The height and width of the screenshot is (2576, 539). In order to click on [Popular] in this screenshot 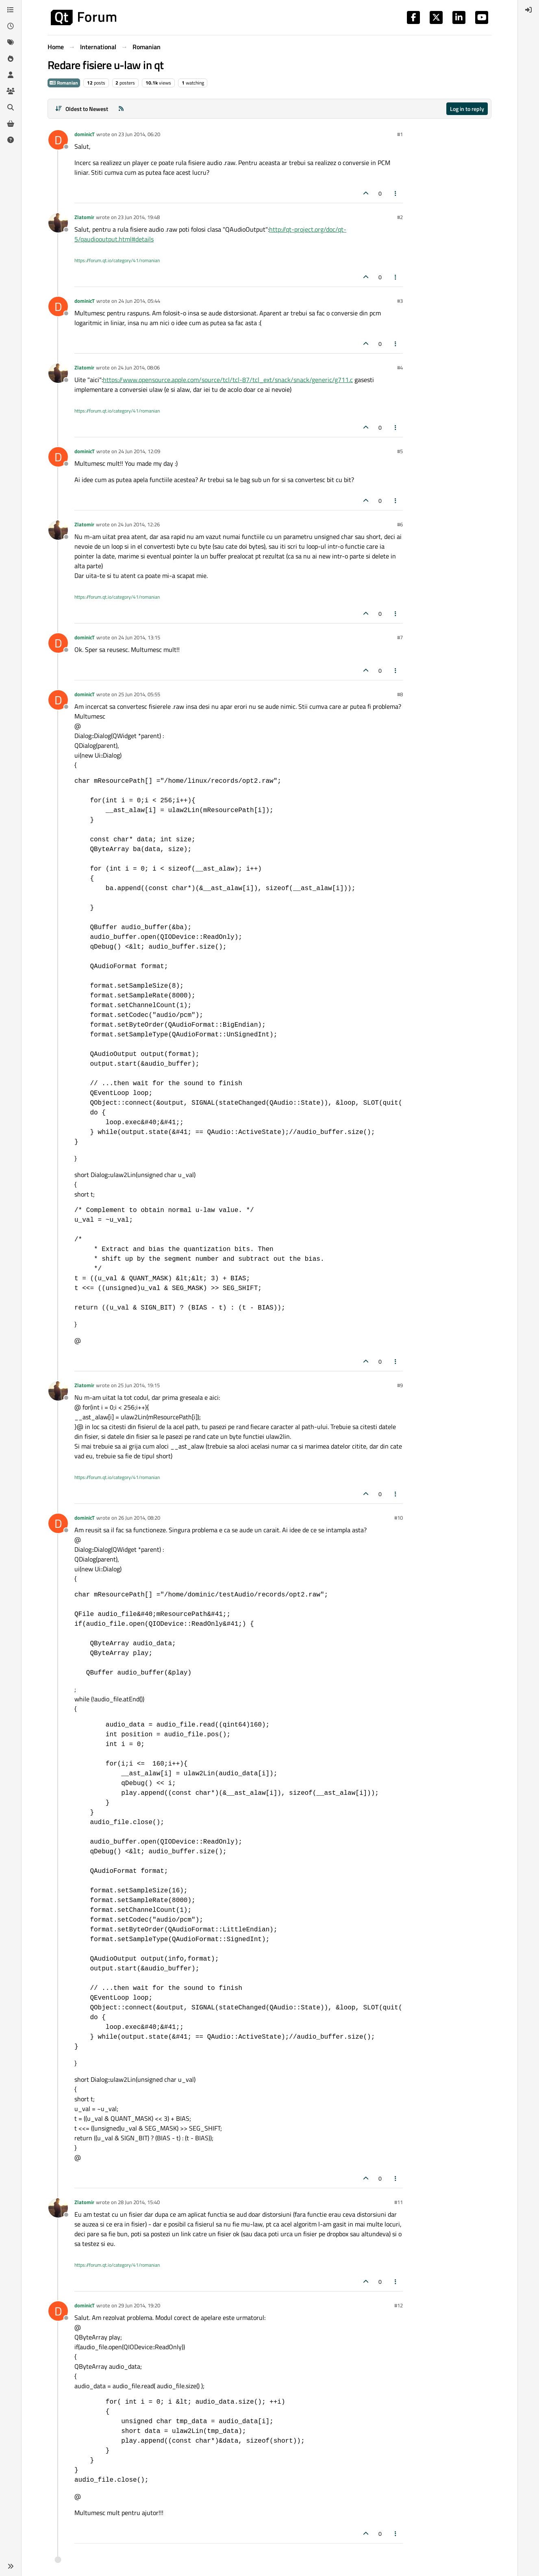, I will do `click(10, 58)`.